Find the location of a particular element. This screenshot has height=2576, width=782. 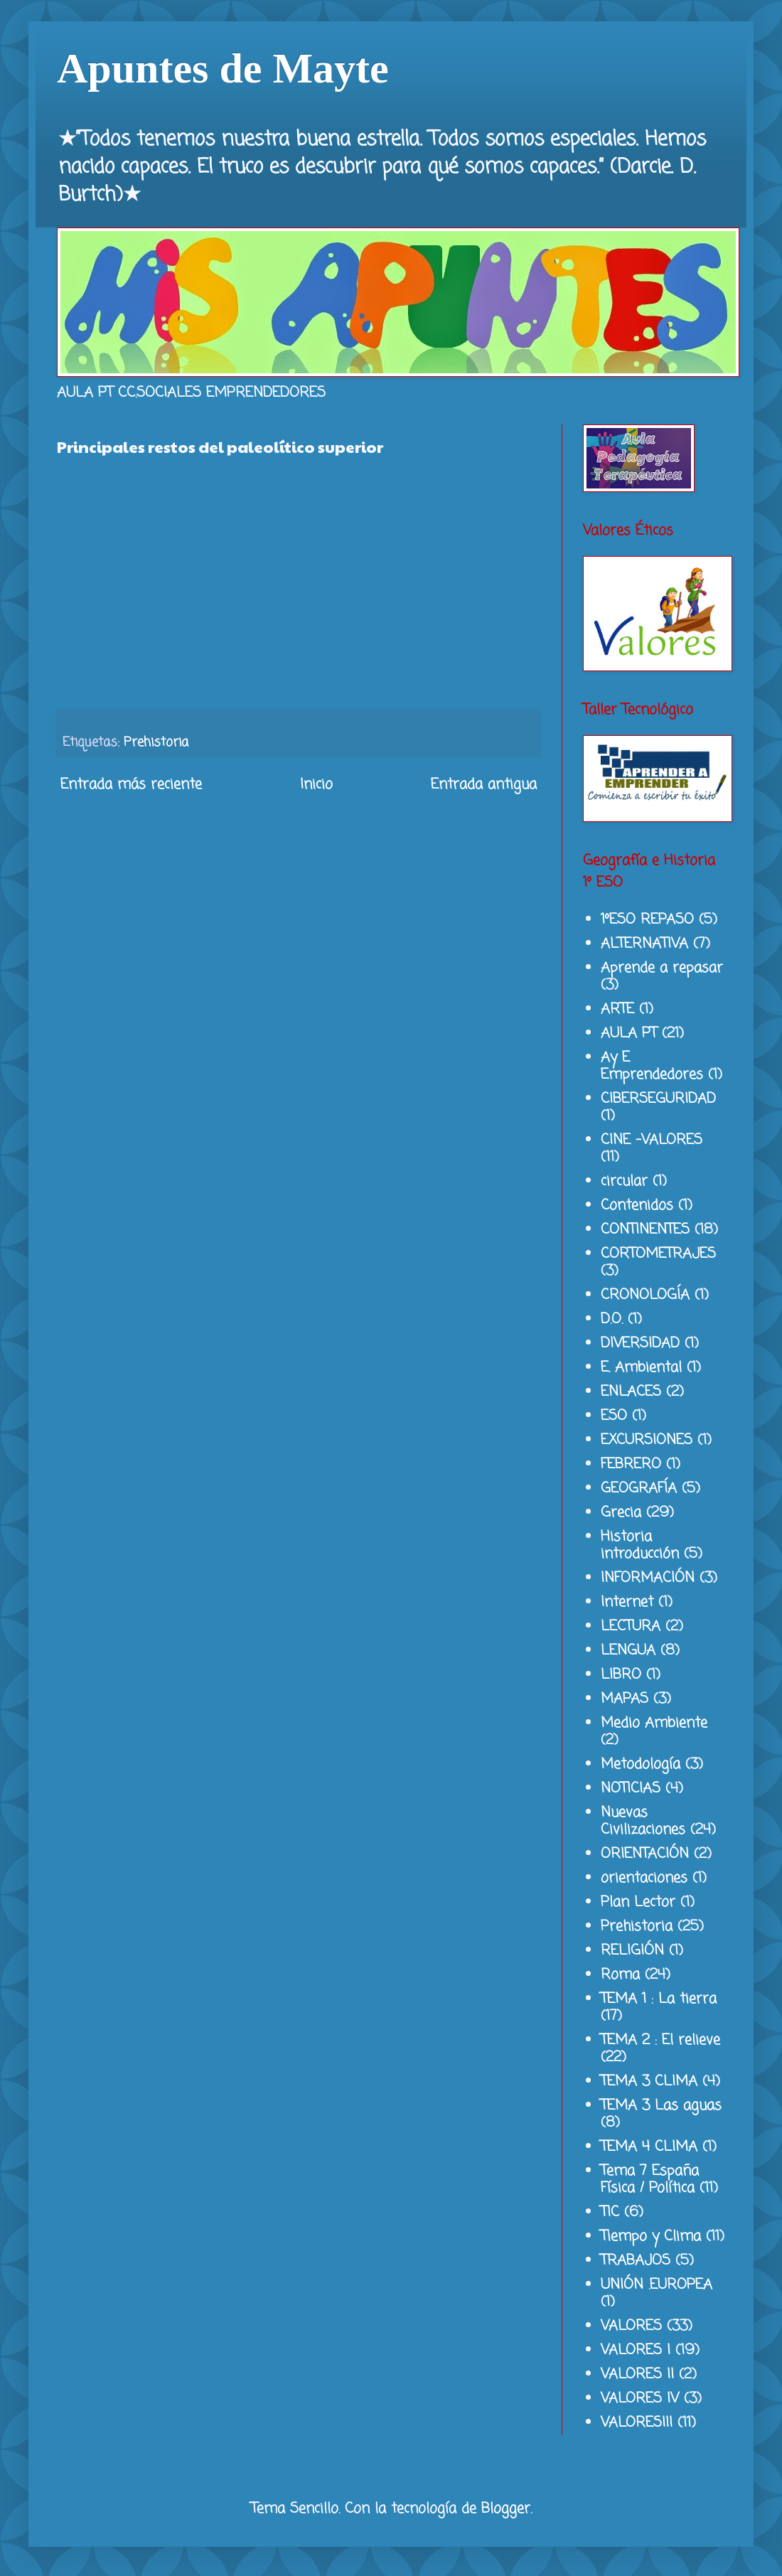

TEMA 1 : La tierra is located at coordinates (659, 1999).